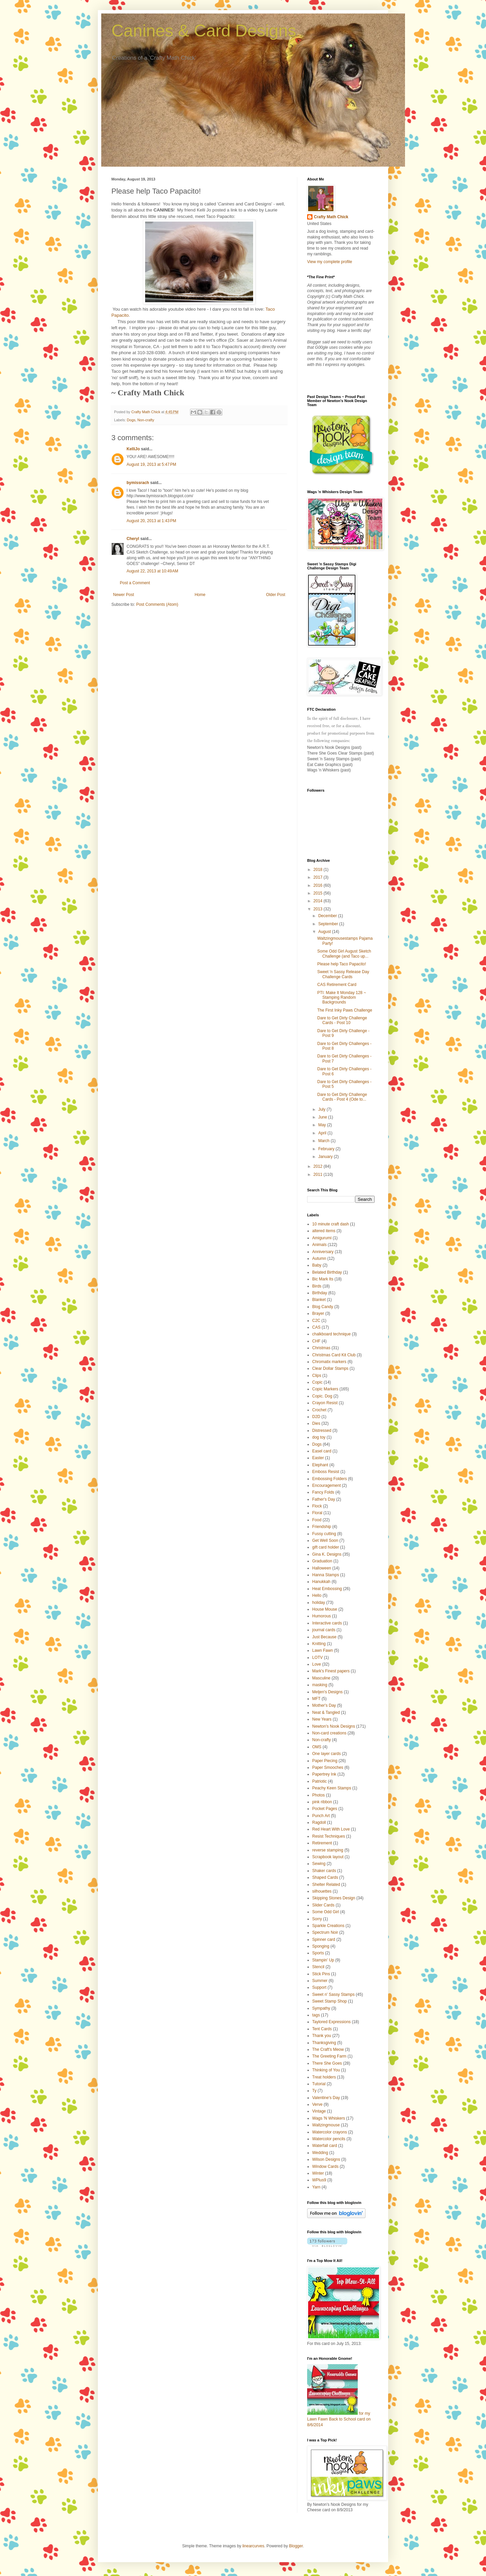 The width and height of the screenshot is (486, 2576). Describe the element at coordinates (331, 1829) in the screenshot. I see `Red Heart With Love` at that location.